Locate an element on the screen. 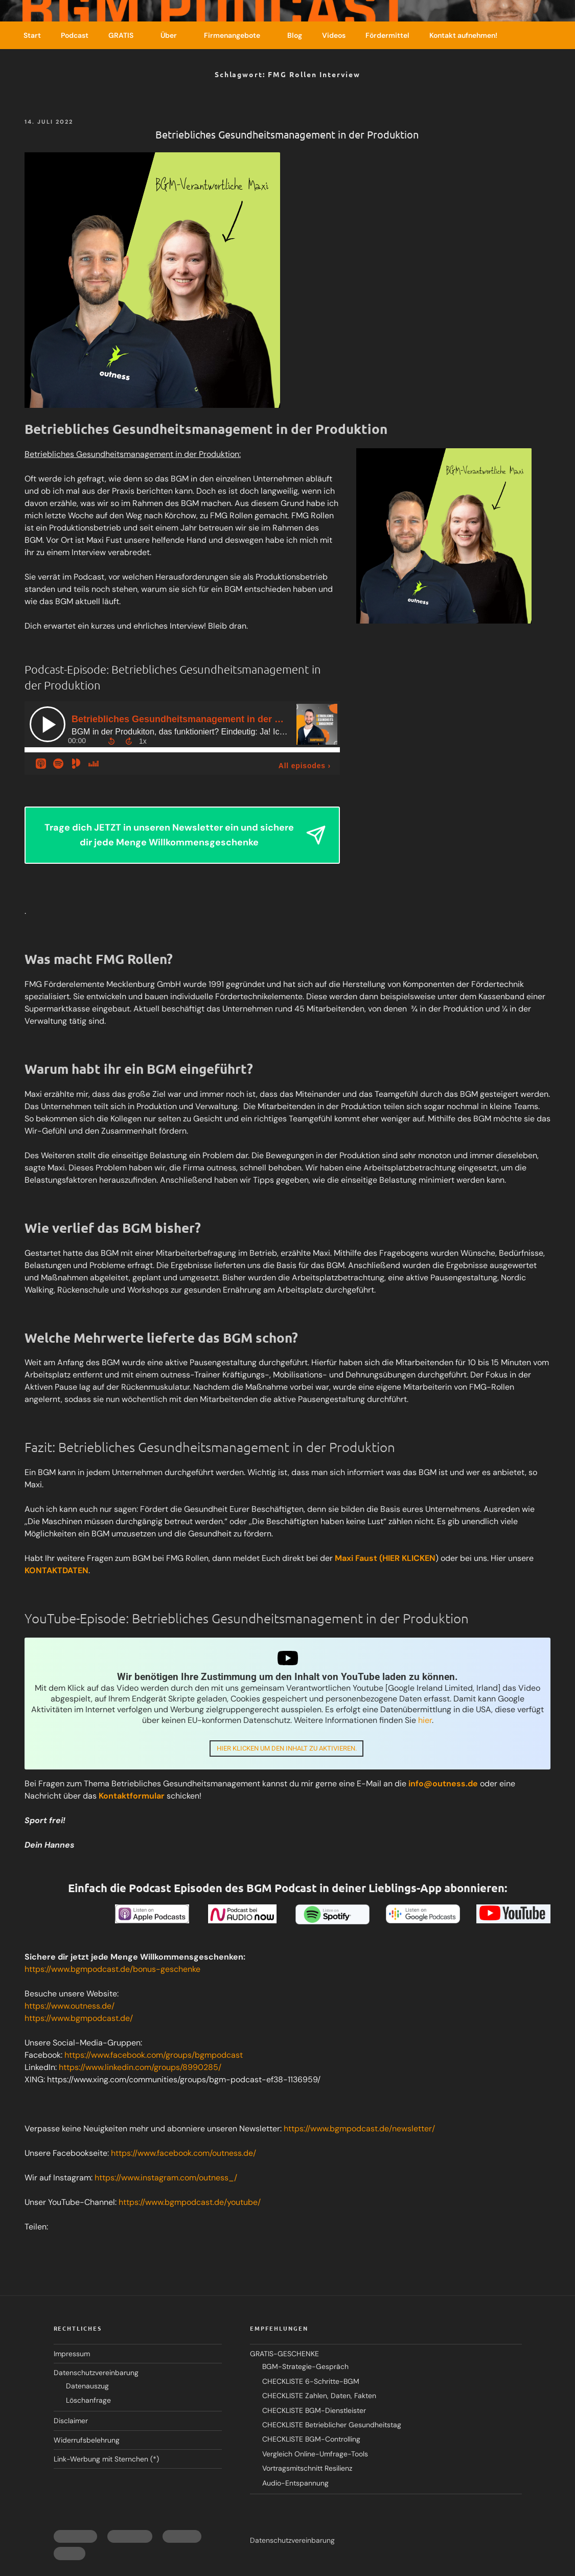 Image resolution: width=575 pixels, height=2576 pixels. Start is located at coordinates (32, 35).